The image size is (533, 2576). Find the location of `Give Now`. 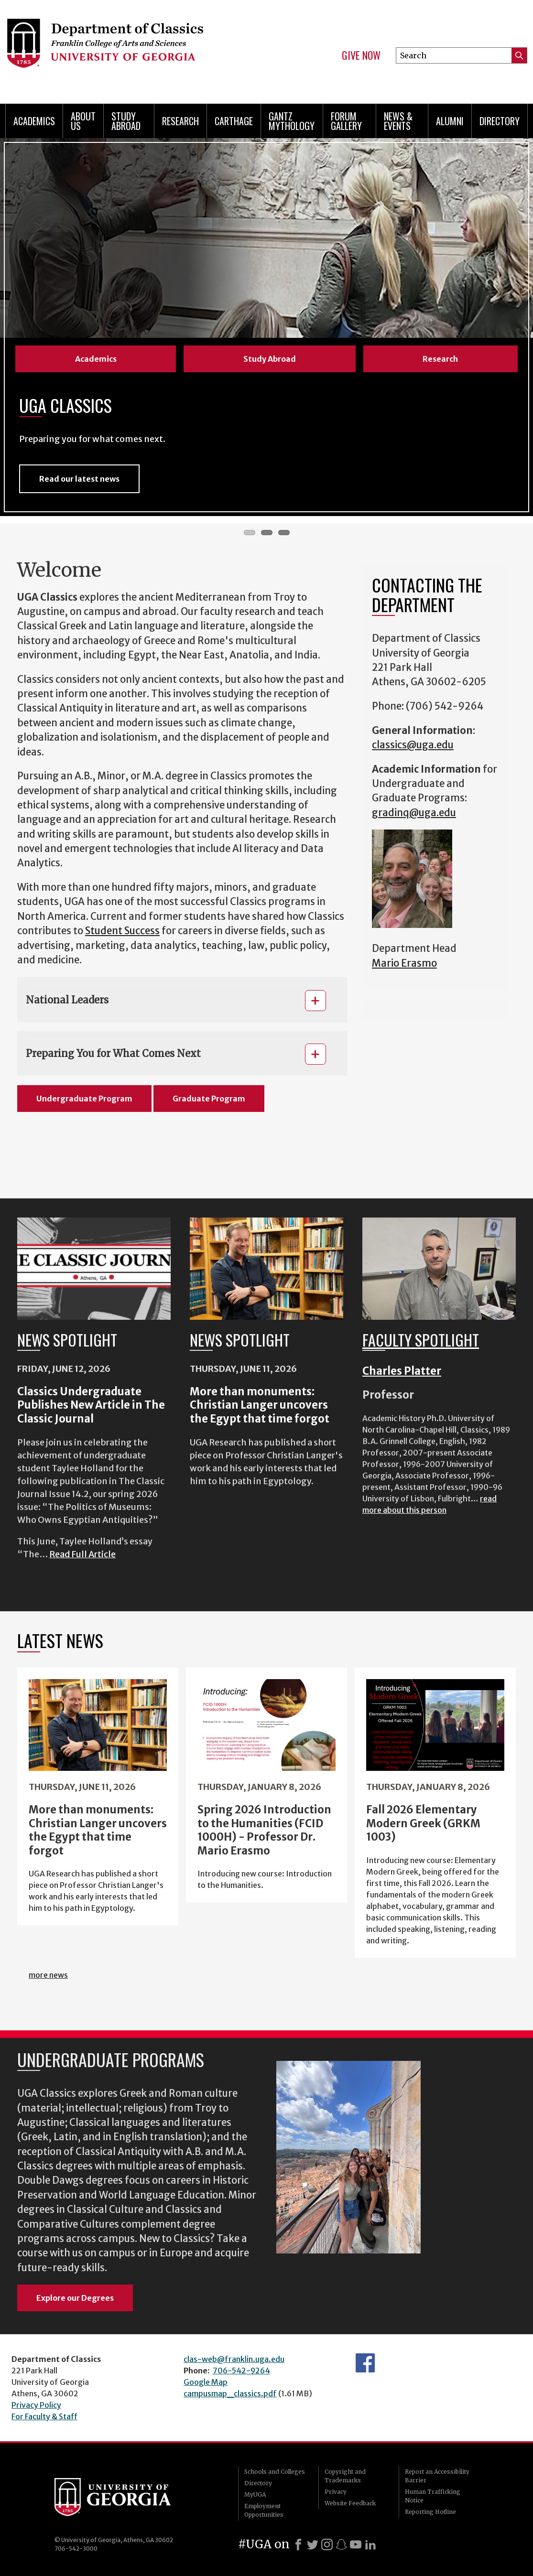

Give Now is located at coordinates (361, 55).